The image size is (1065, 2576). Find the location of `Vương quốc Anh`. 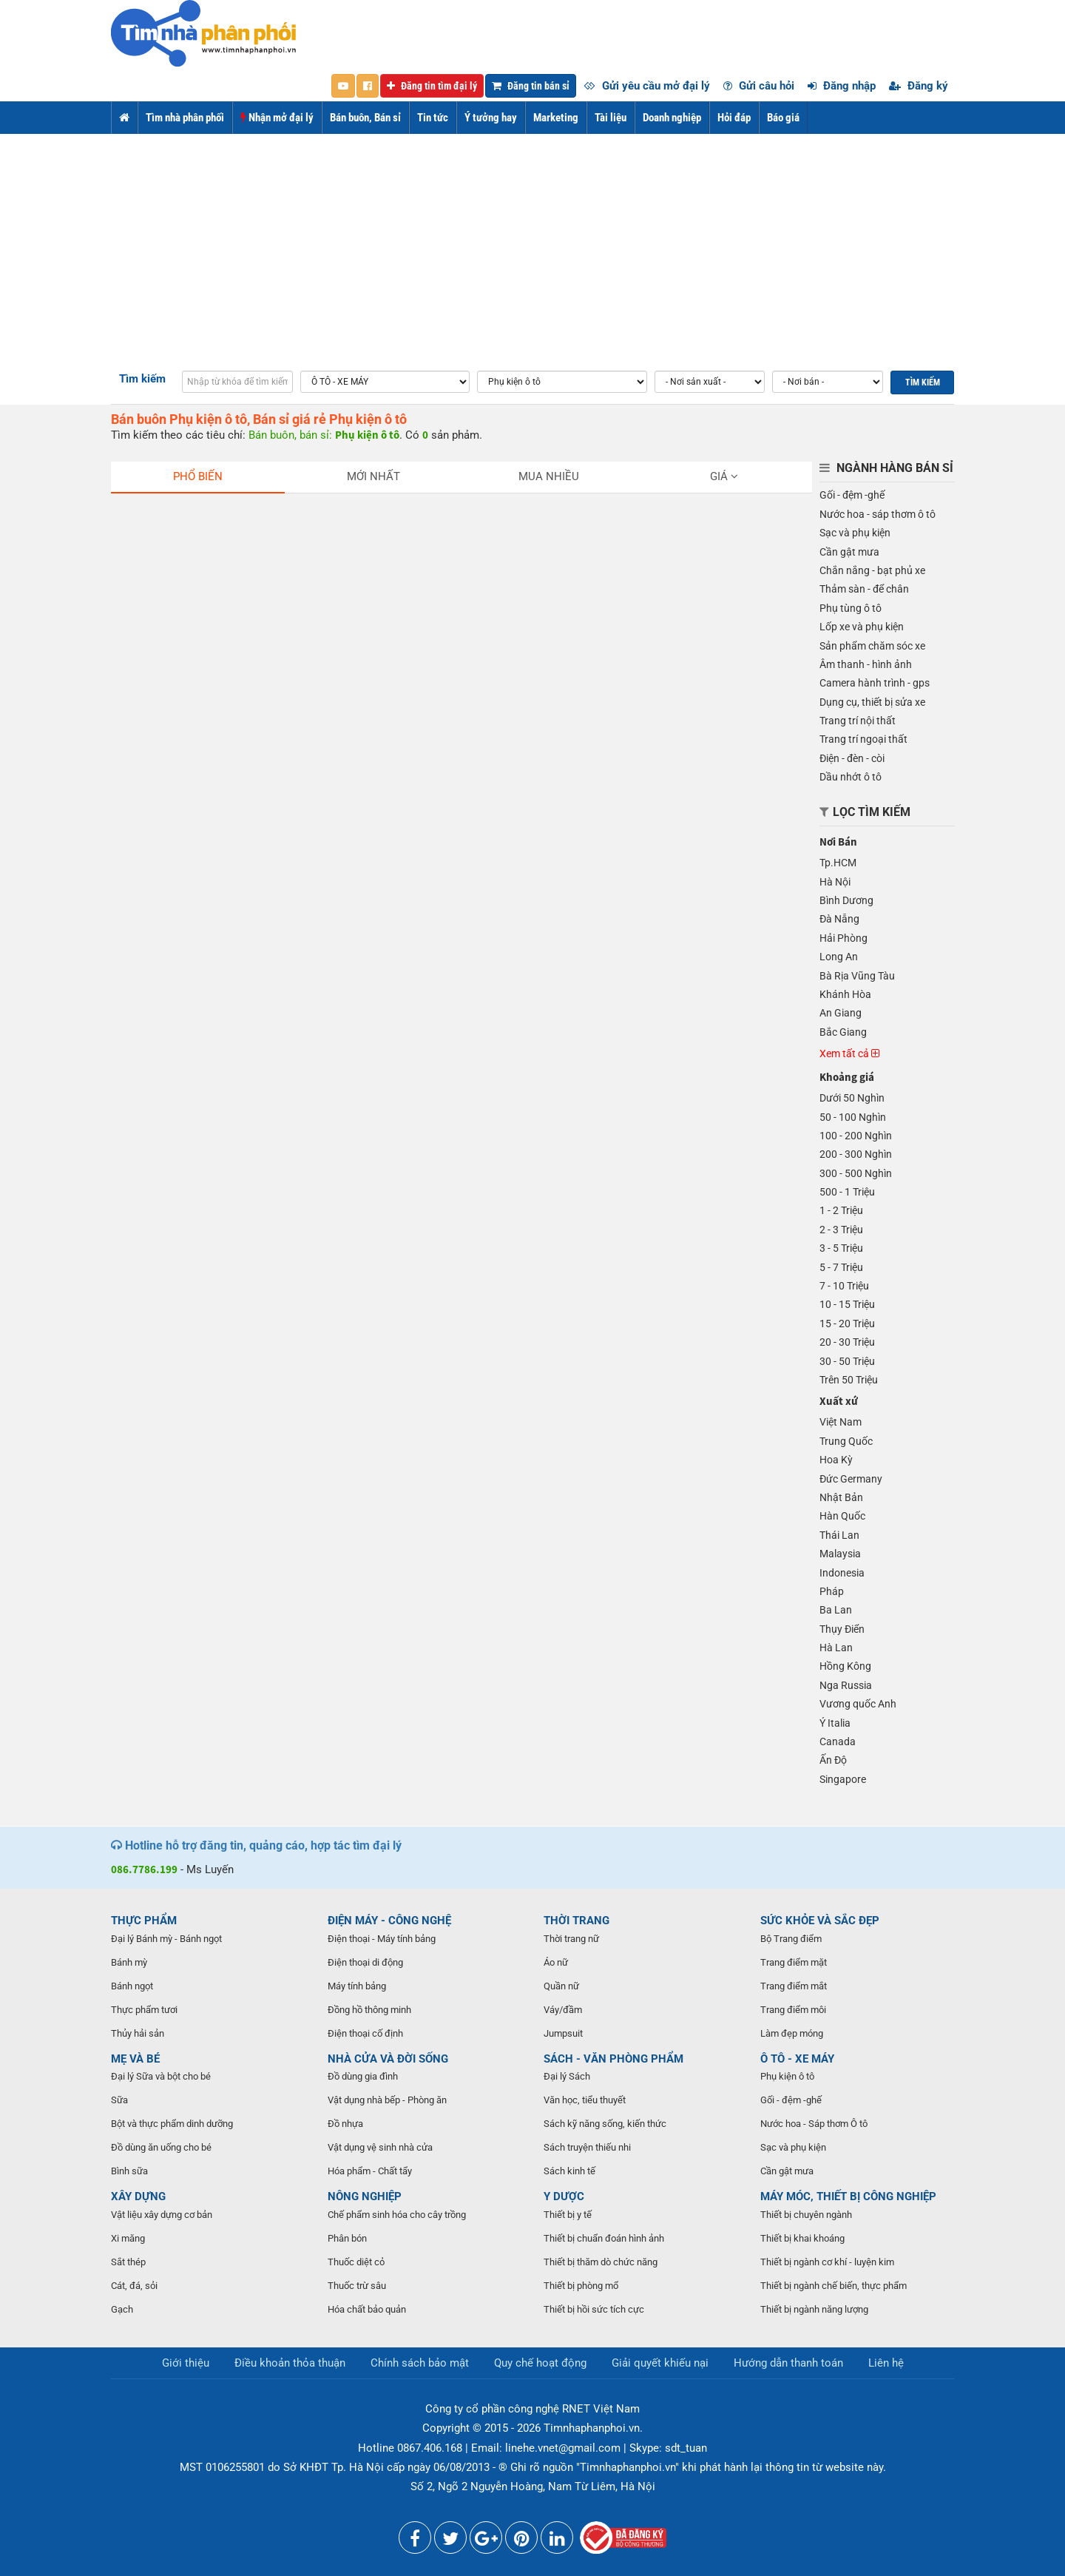

Vương quốc Anh is located at coordinates (857, 1704).